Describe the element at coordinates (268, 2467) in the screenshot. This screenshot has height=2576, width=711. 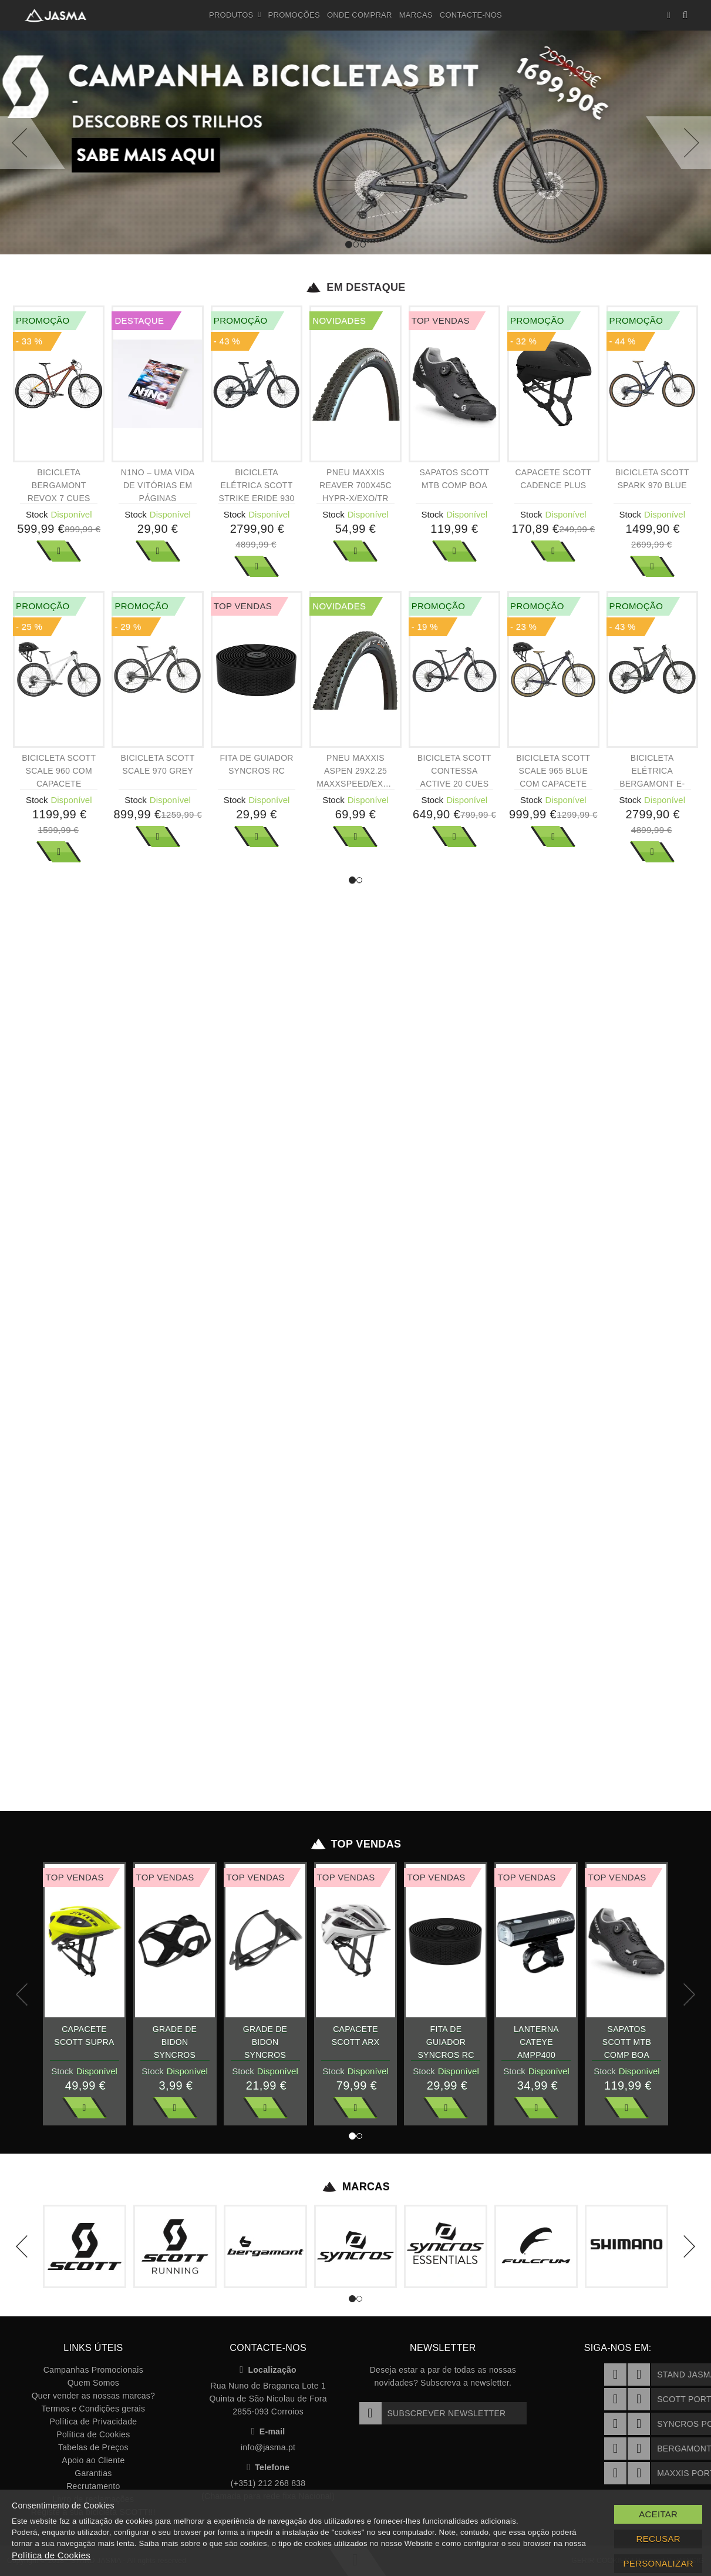
I see `Telefone` at that location.